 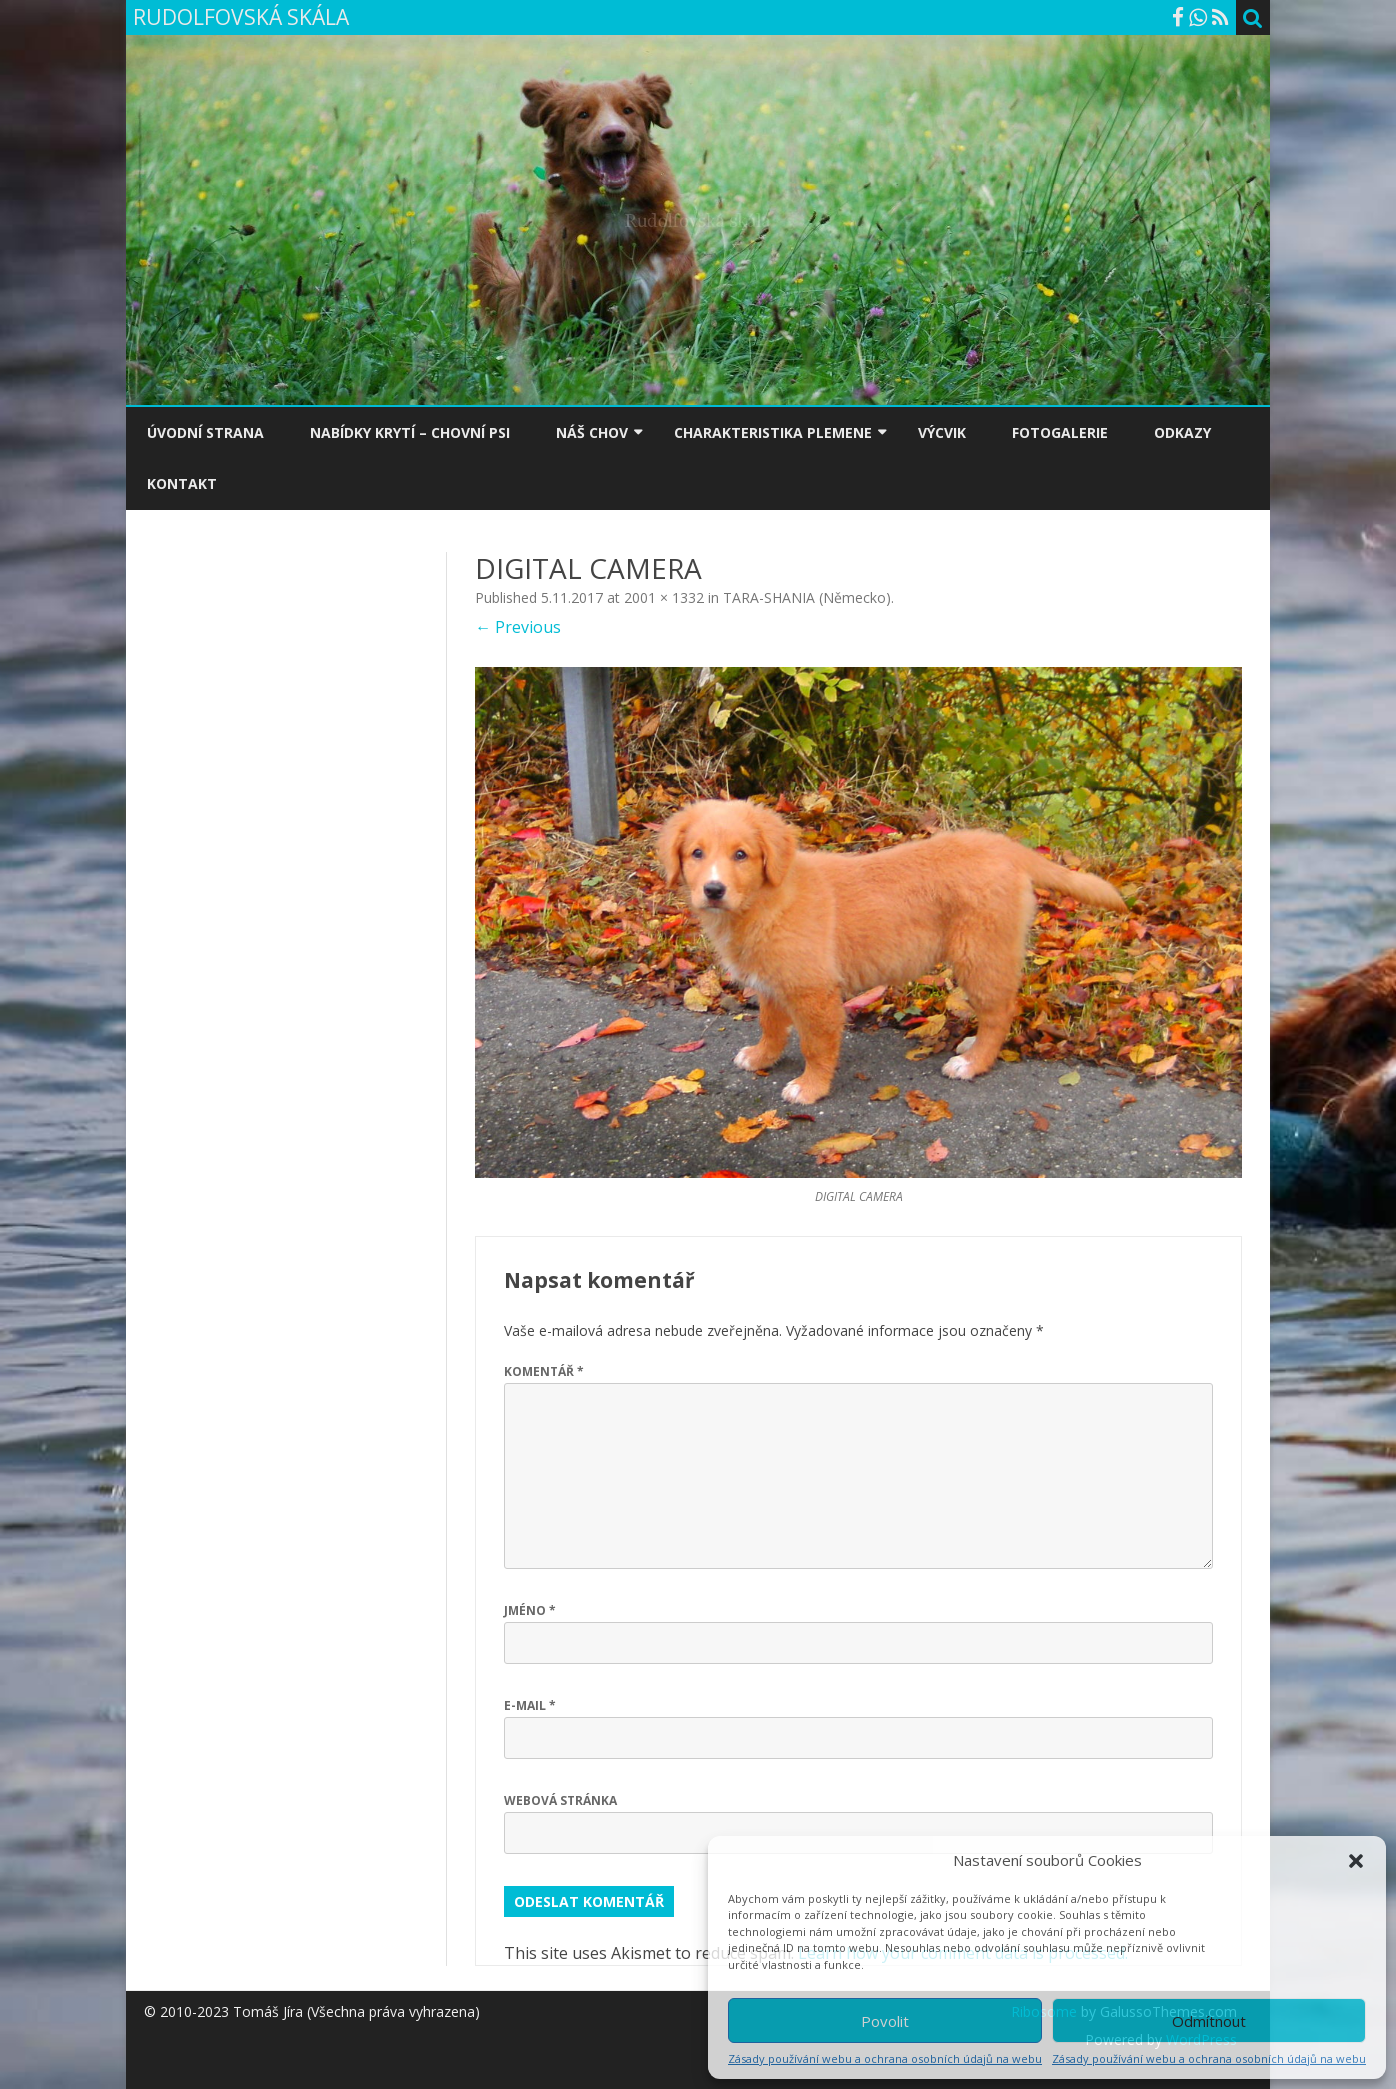 What do you see at coordinates (592, 432) in the screenshot?
I see `NÁŠ CHOV` at bounding box center [592, 432].